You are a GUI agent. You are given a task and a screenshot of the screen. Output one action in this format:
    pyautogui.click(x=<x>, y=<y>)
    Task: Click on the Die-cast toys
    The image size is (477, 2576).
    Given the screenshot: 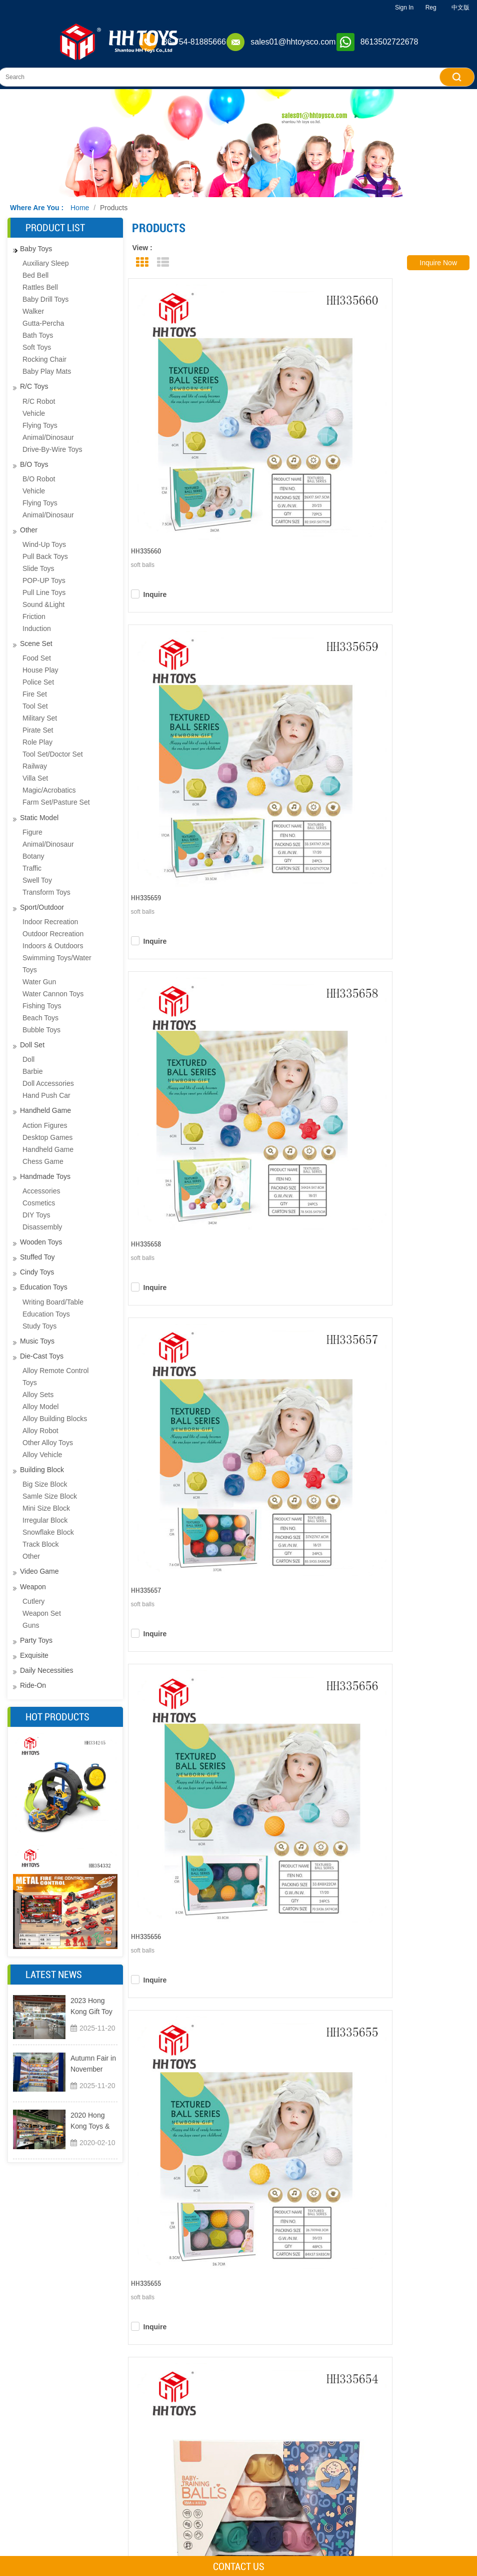 What is the action you would take?
    pyautogui.click(x=42, y=1356)
    